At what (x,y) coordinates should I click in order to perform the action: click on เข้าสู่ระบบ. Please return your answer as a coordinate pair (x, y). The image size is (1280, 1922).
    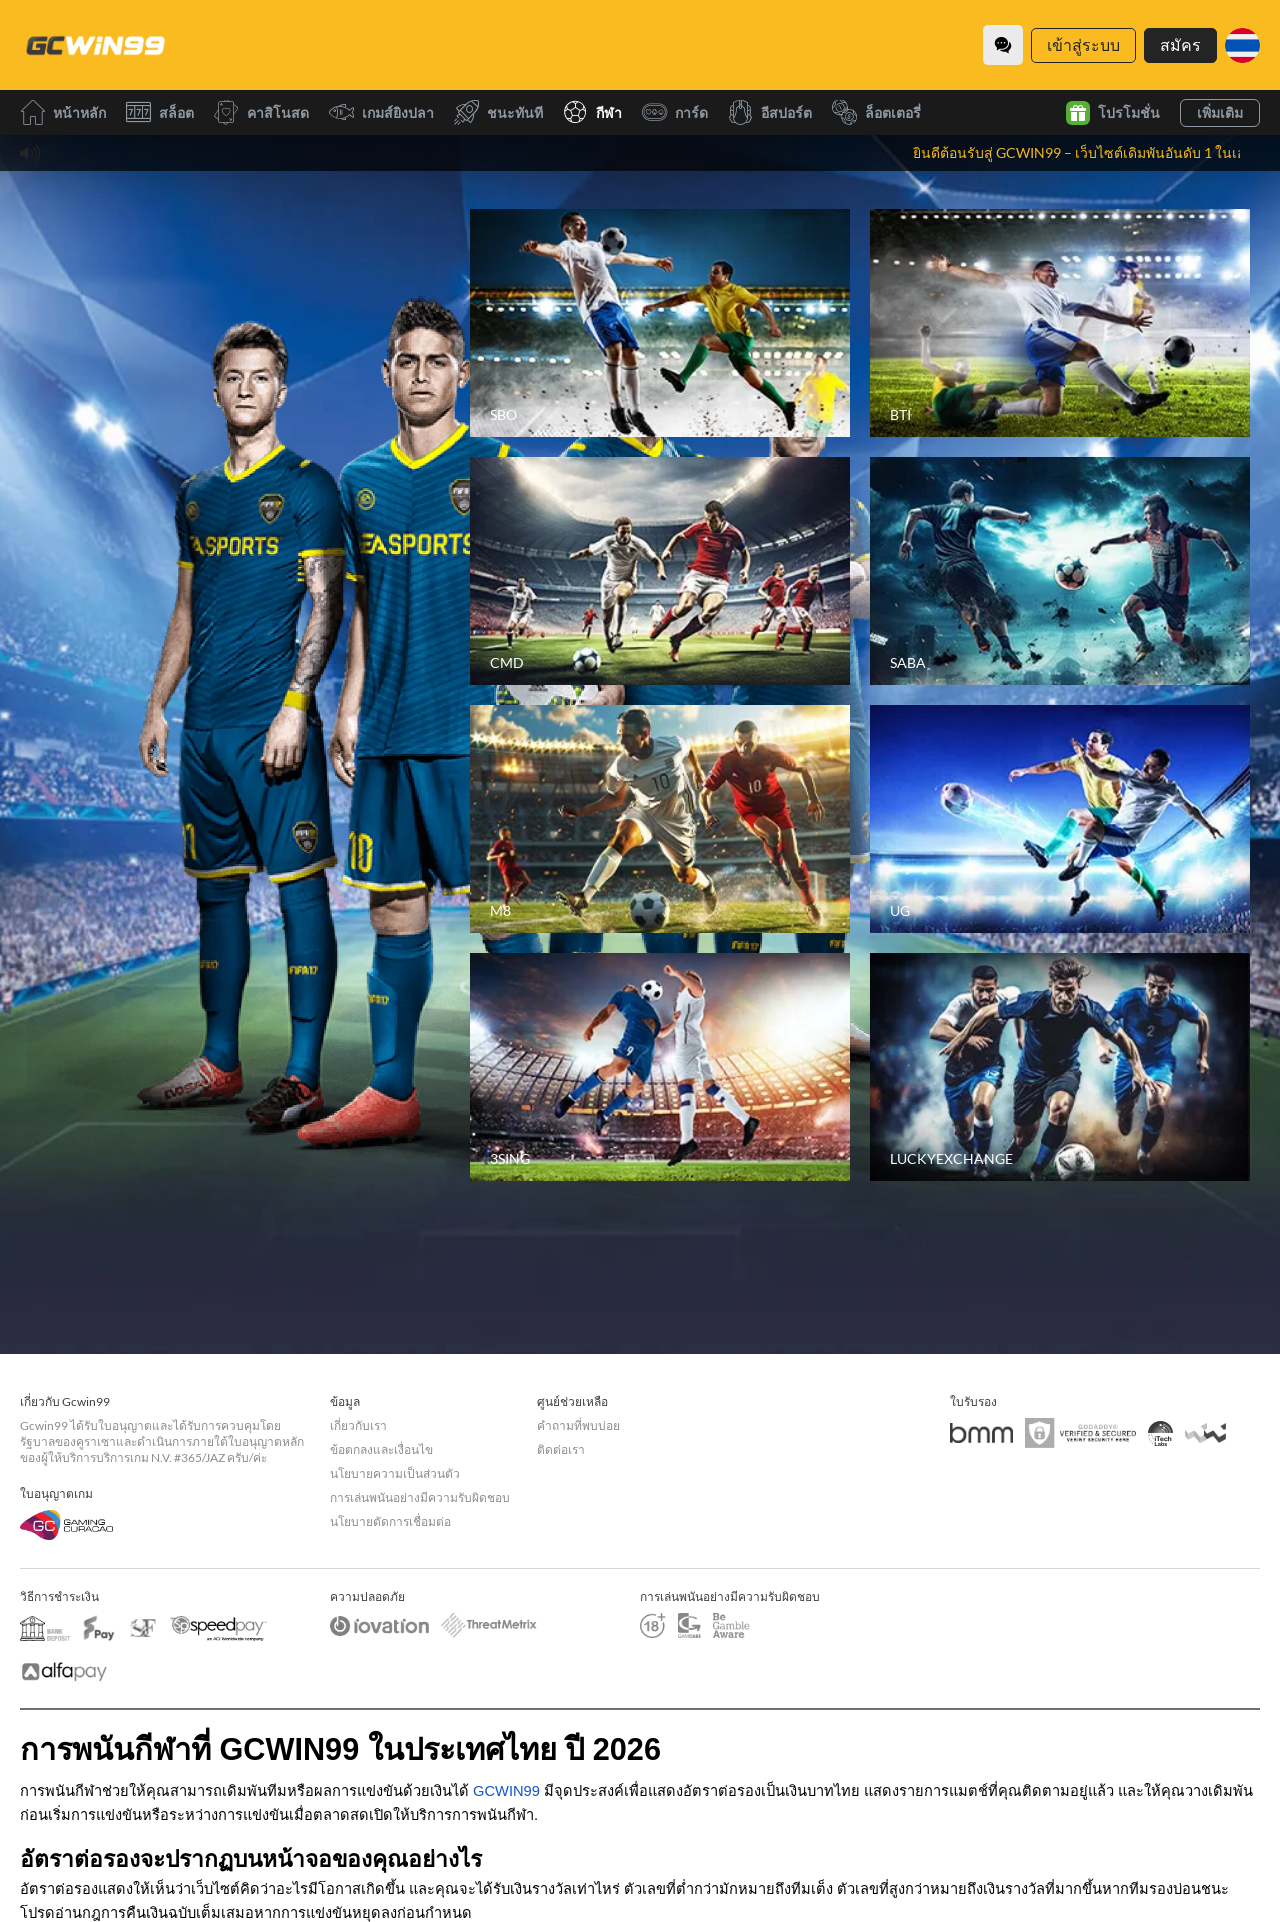
    Looking at the image, I should click on (1083, 44).